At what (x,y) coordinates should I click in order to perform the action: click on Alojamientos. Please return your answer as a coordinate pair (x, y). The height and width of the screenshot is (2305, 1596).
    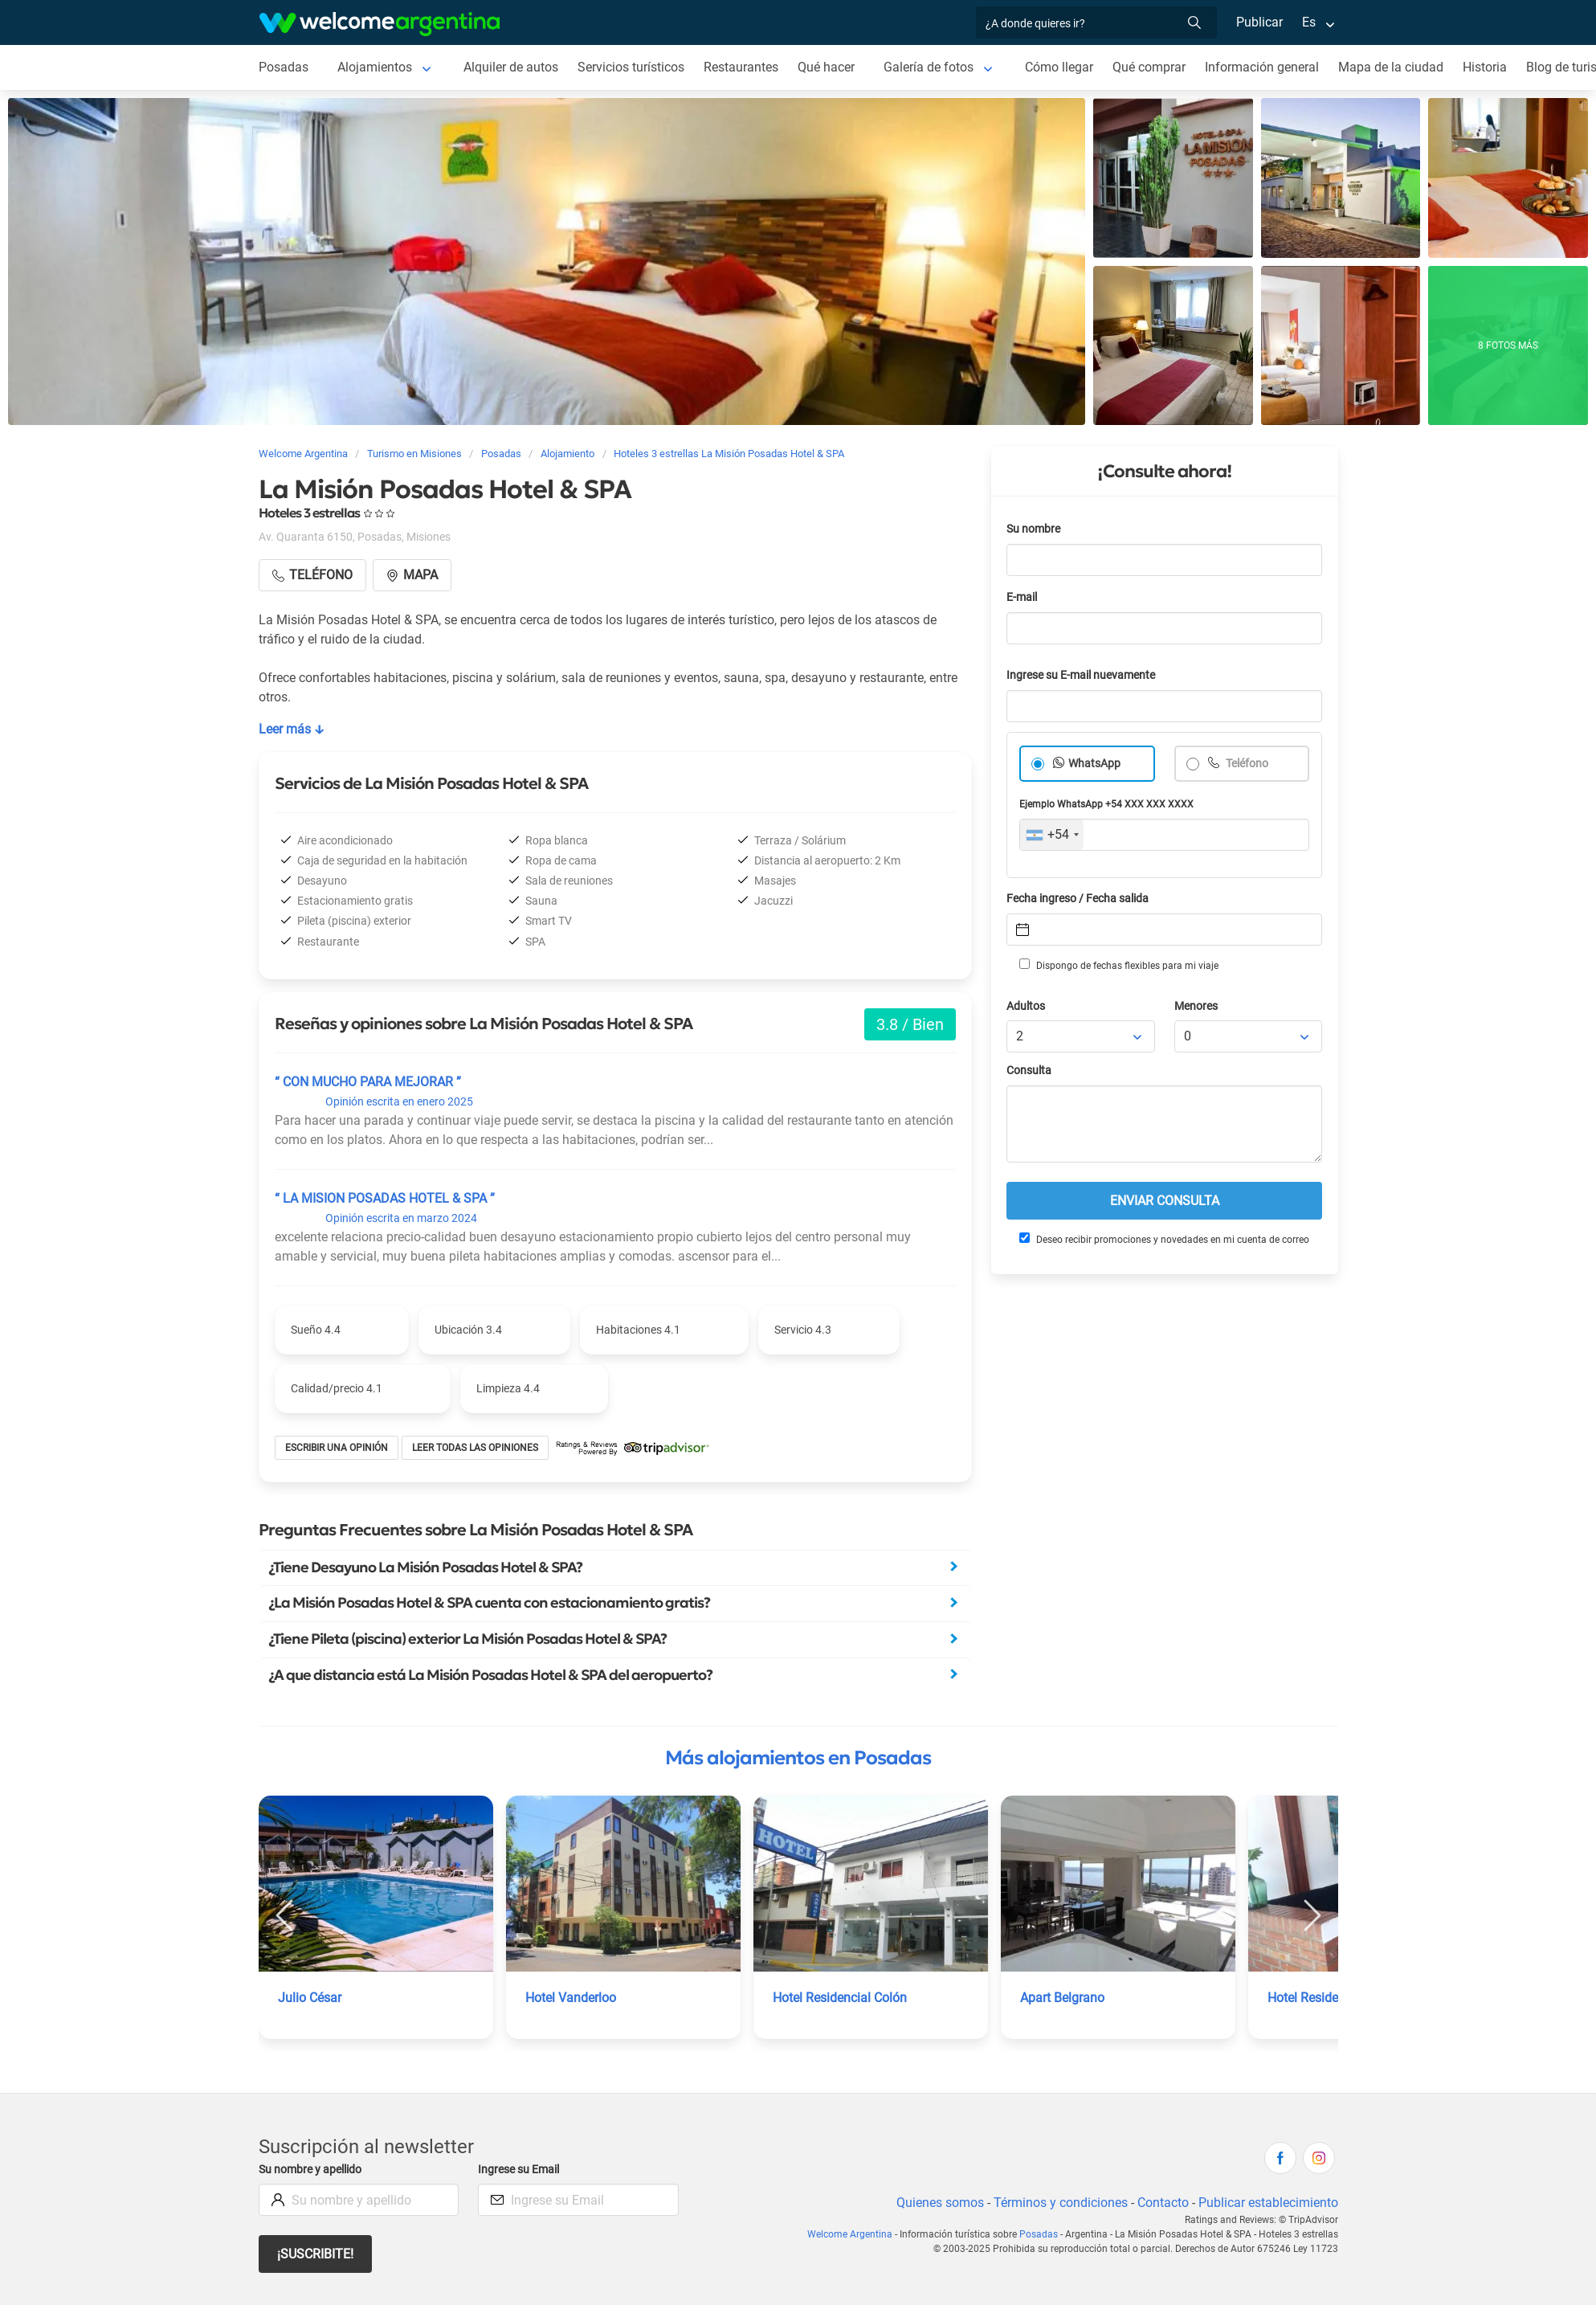
    Looking at the image, I should click on (374, 67).